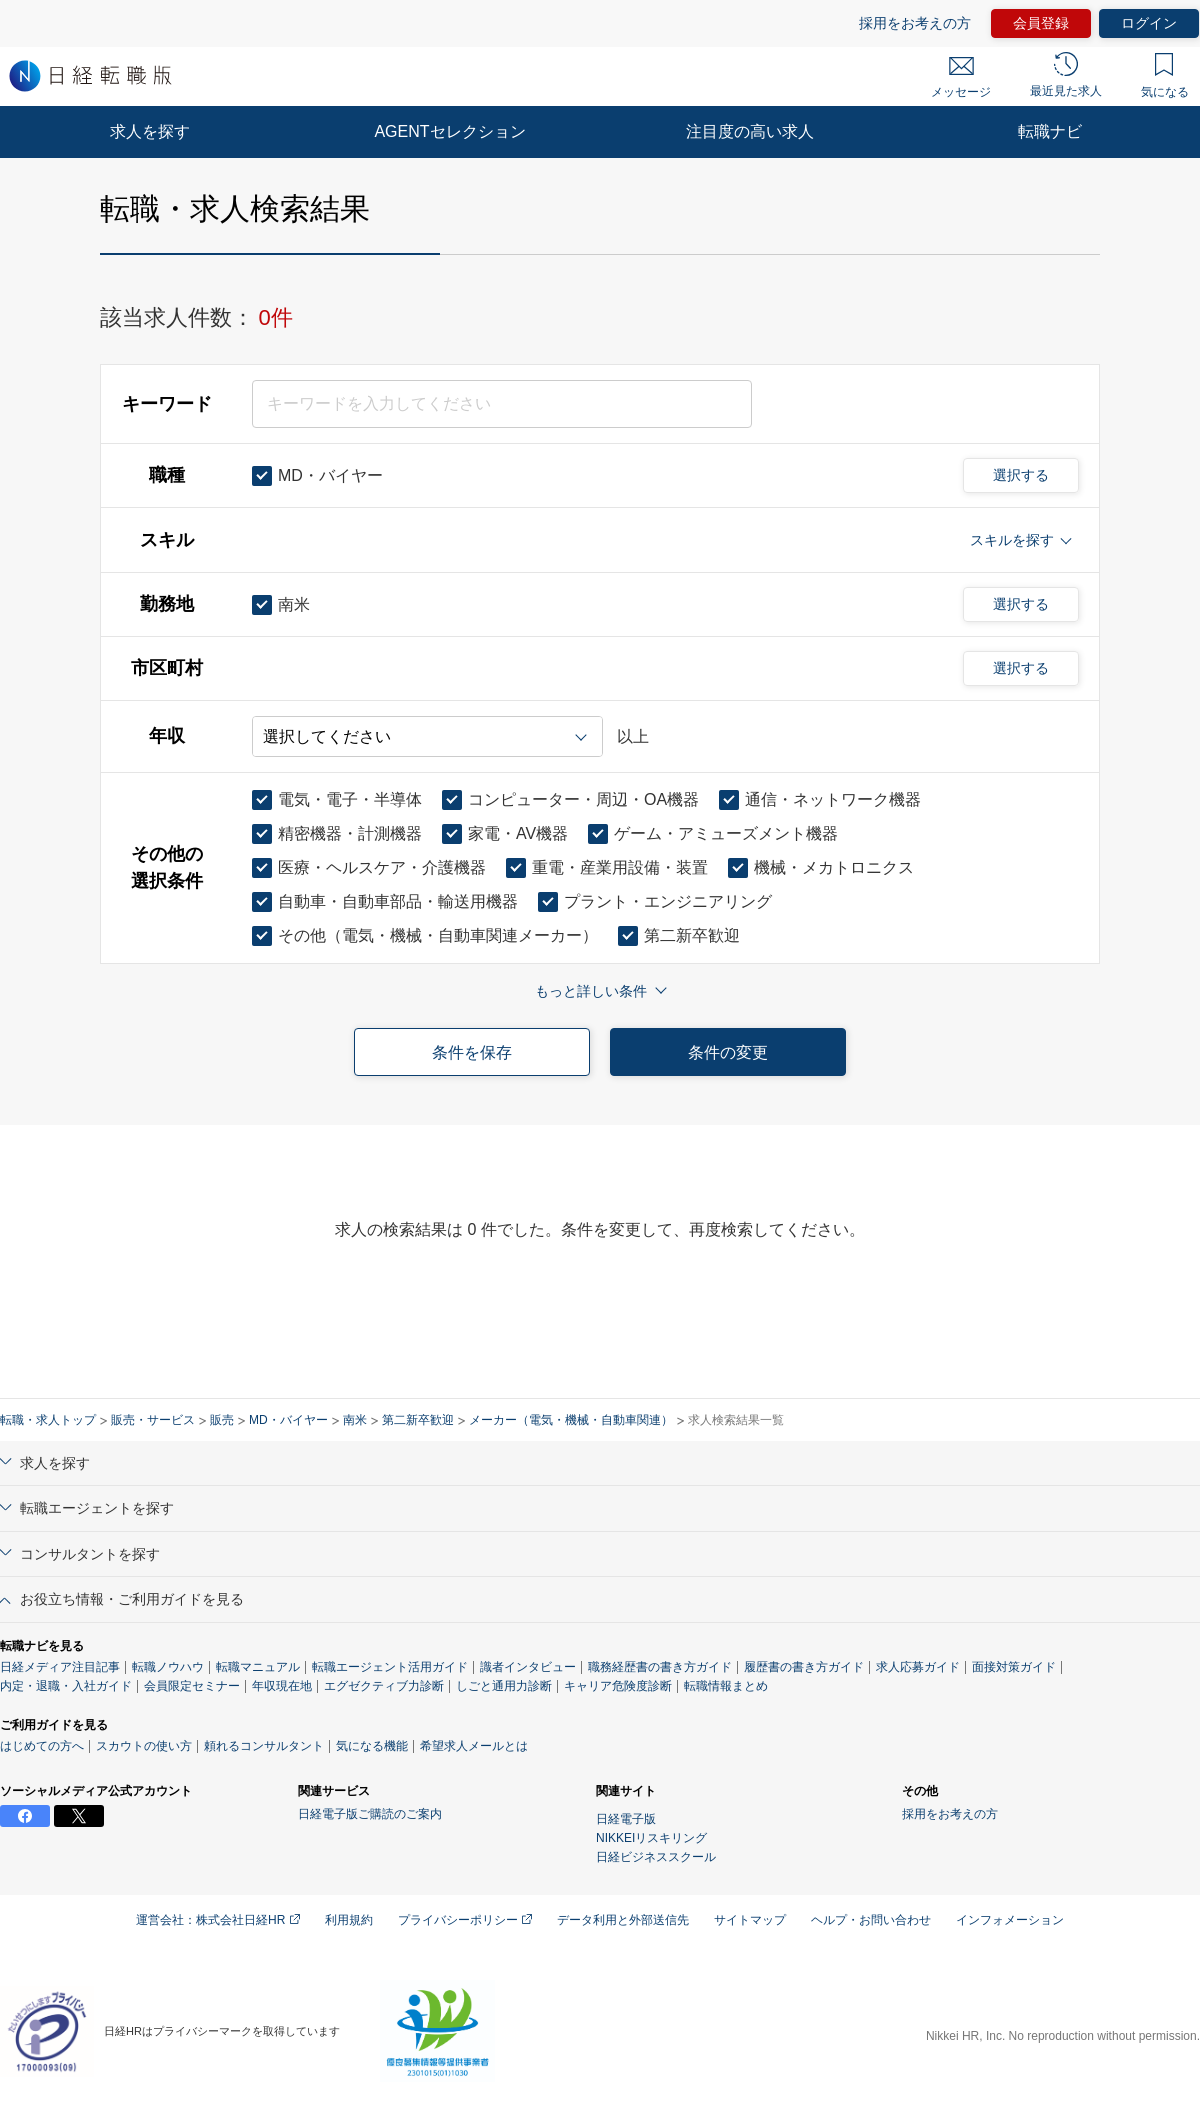 Image resolution: width=1200 pixels, height=2117 pixels. Describe the element at coordinates (1014, 1667) in the screenshot. I see `面接対策ガイド` at that location.